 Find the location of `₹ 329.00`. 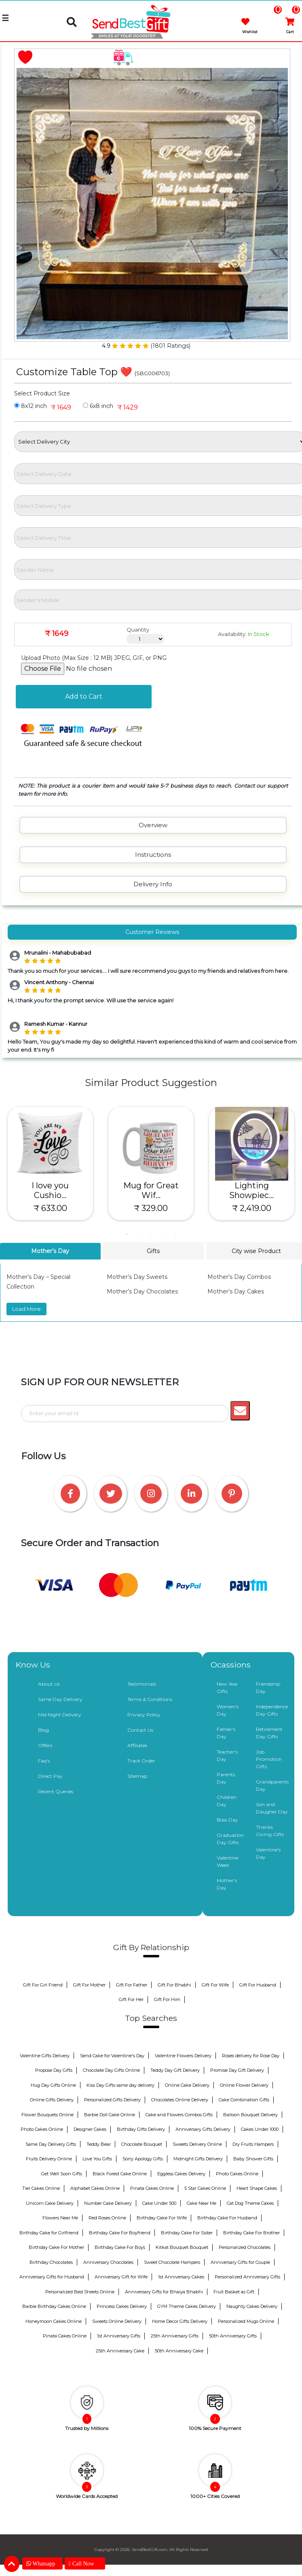

₹ 329.00 is located at coordinates (151, 1208).